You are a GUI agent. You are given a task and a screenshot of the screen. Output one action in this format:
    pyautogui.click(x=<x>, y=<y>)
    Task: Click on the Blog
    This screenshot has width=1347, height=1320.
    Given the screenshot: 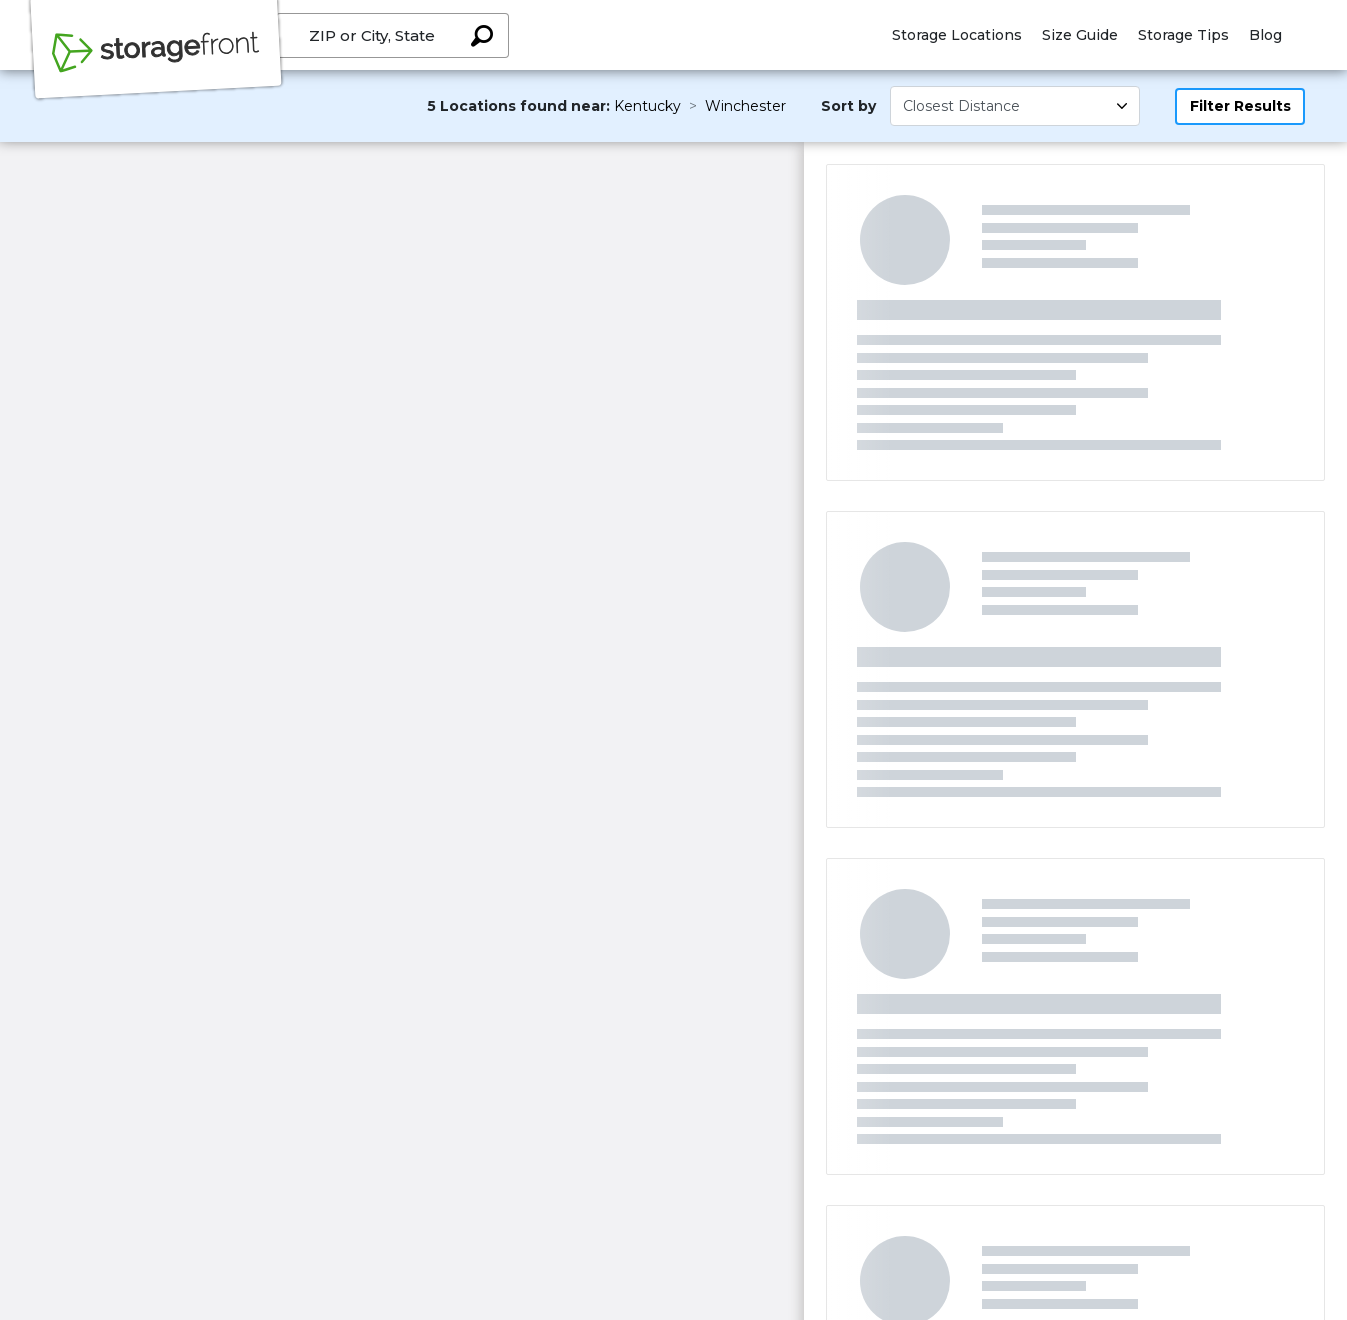 What is the action you would take?
    pyautogui.click(x=1265, y=35)
    